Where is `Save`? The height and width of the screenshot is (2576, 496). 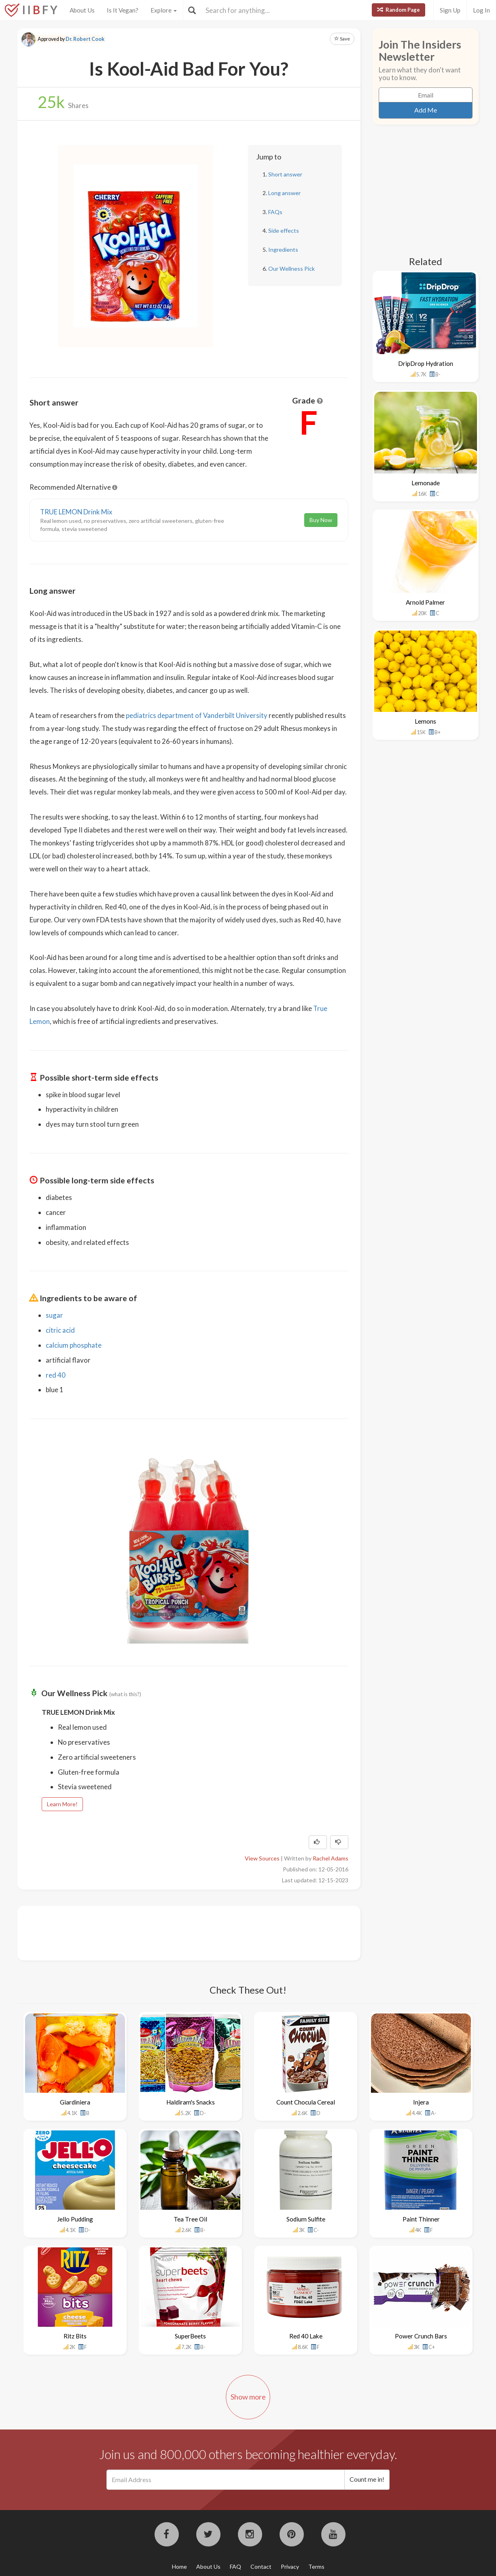 Save is located at coordinates (342, 39).